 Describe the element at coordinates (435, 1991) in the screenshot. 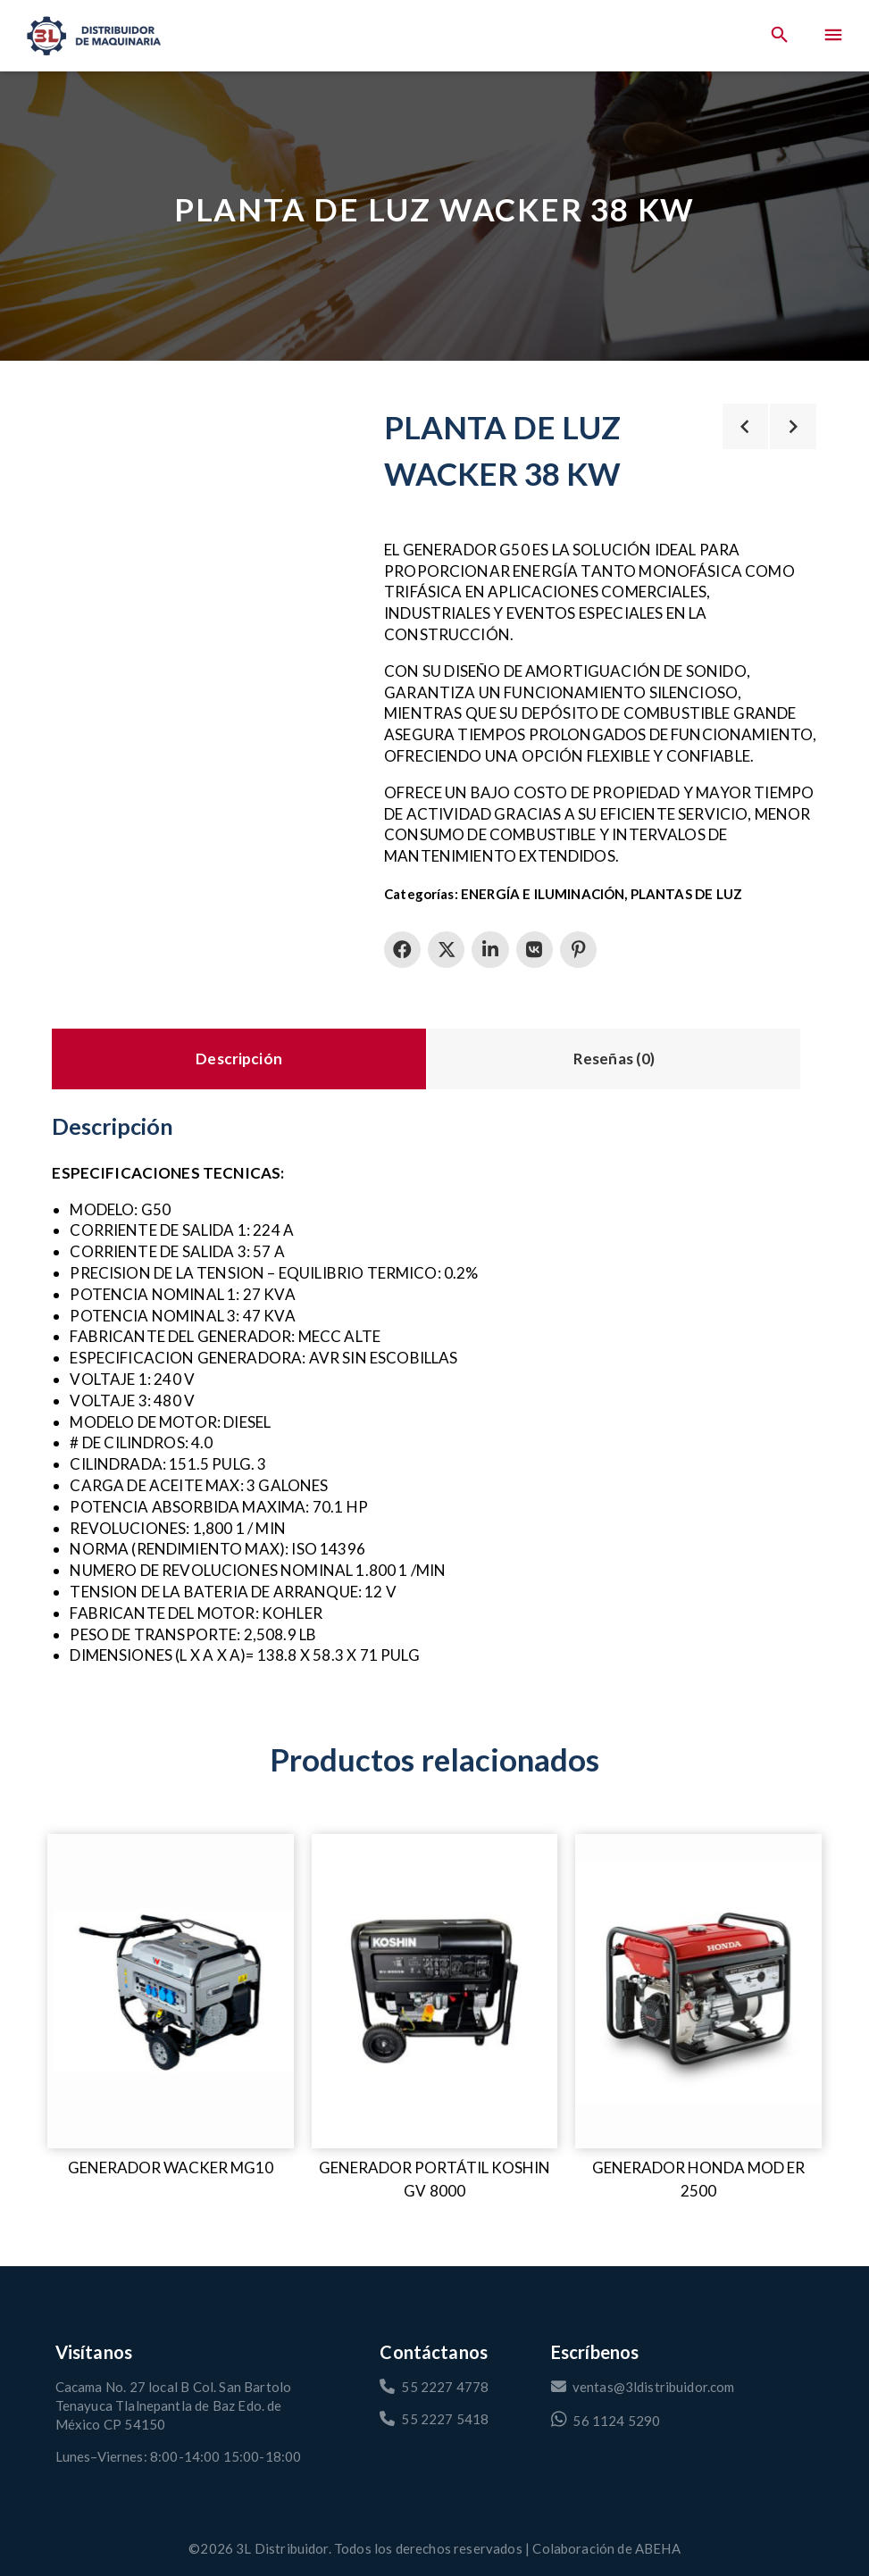

I see `[Generador portátil Koshin GV 8000]` at that location.